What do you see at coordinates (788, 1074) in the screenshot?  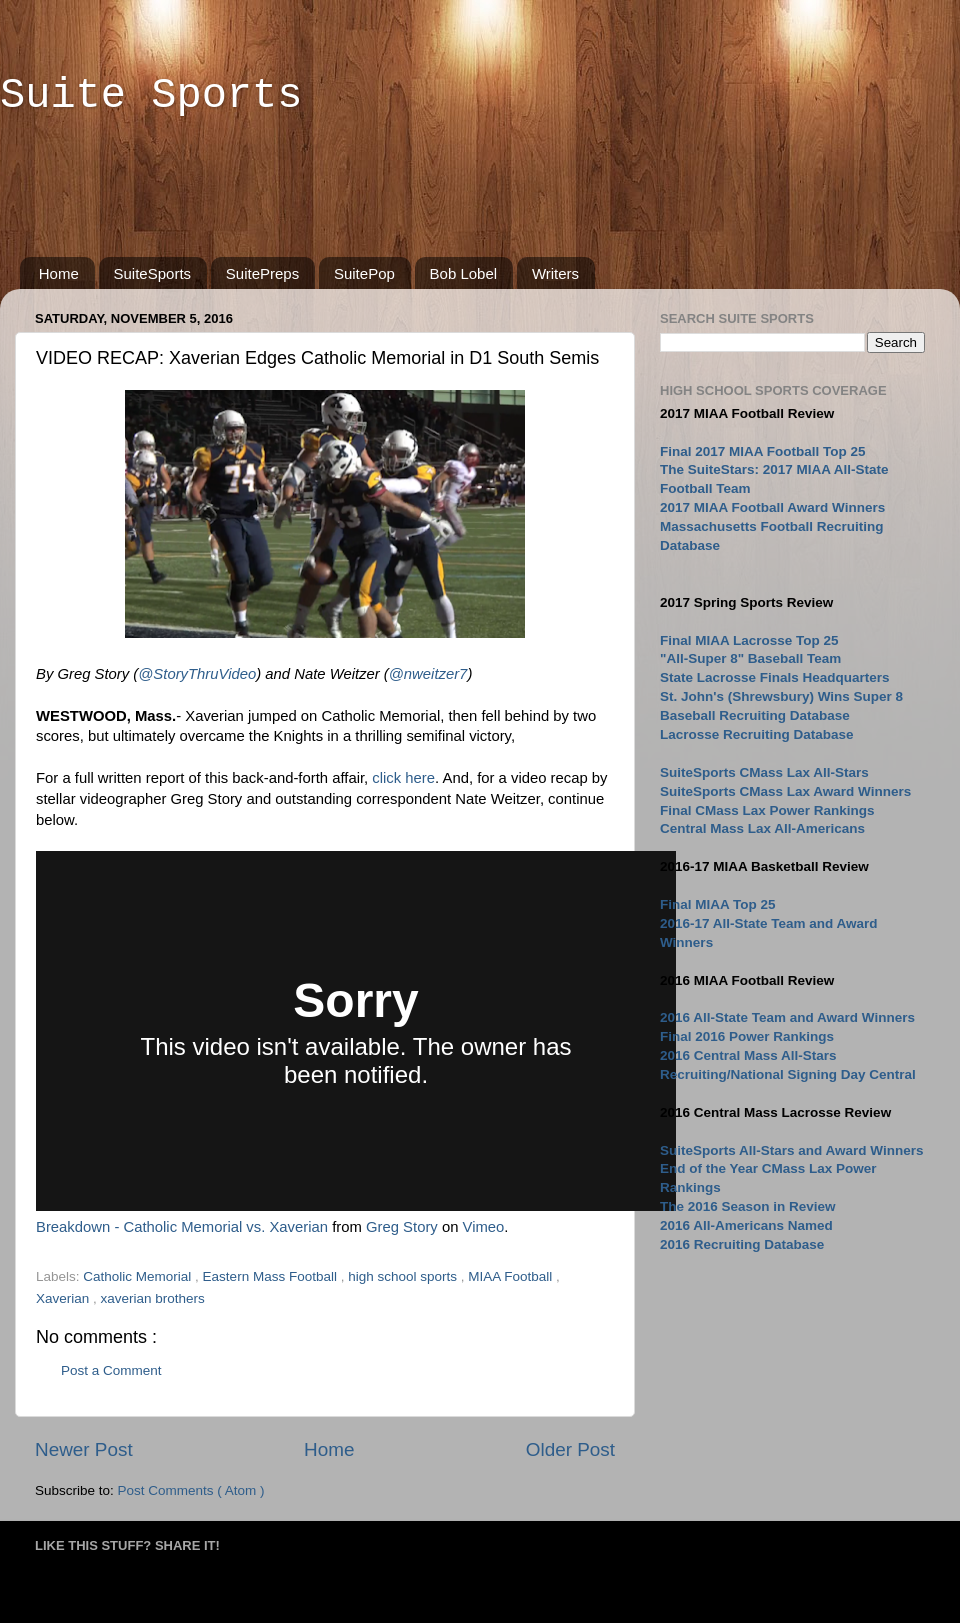 I see `Recruiting/National Signing Day Central` at bounding box center [788, 1074].